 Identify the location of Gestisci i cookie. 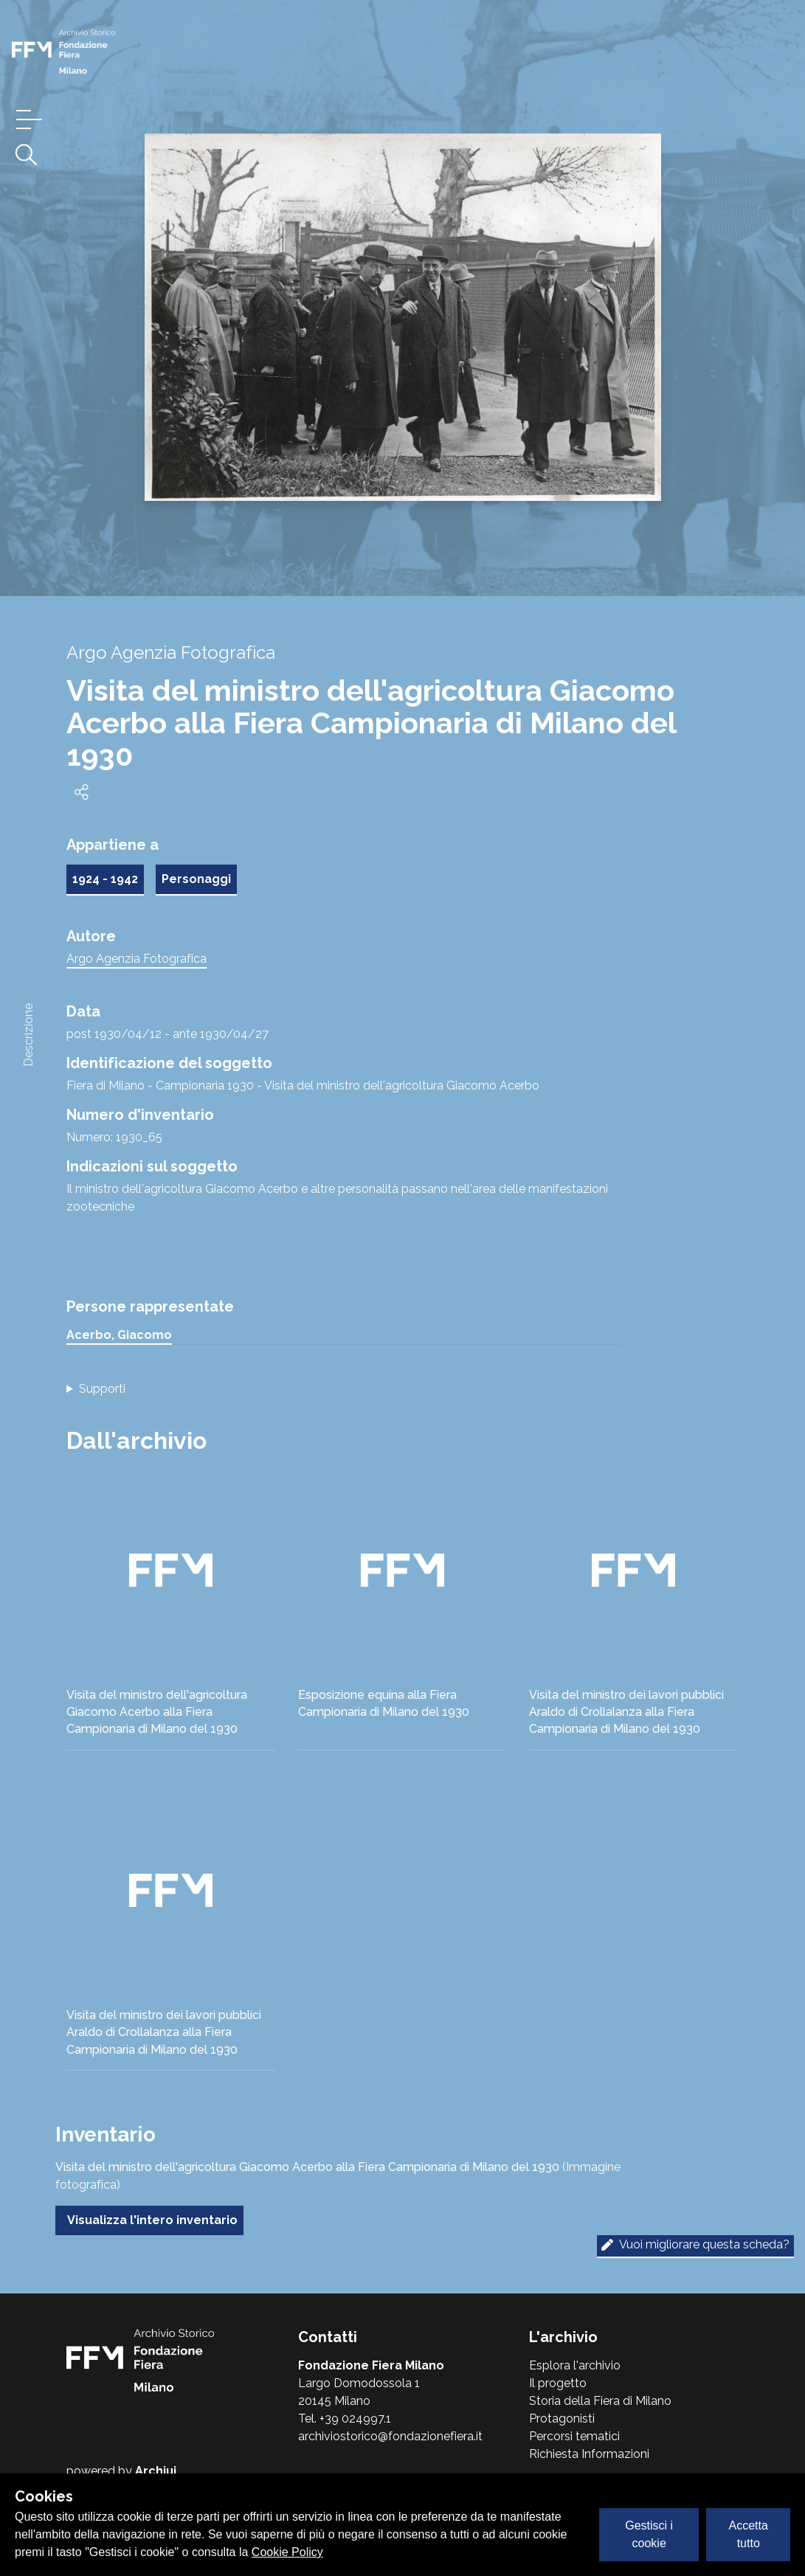
(649, 2534).